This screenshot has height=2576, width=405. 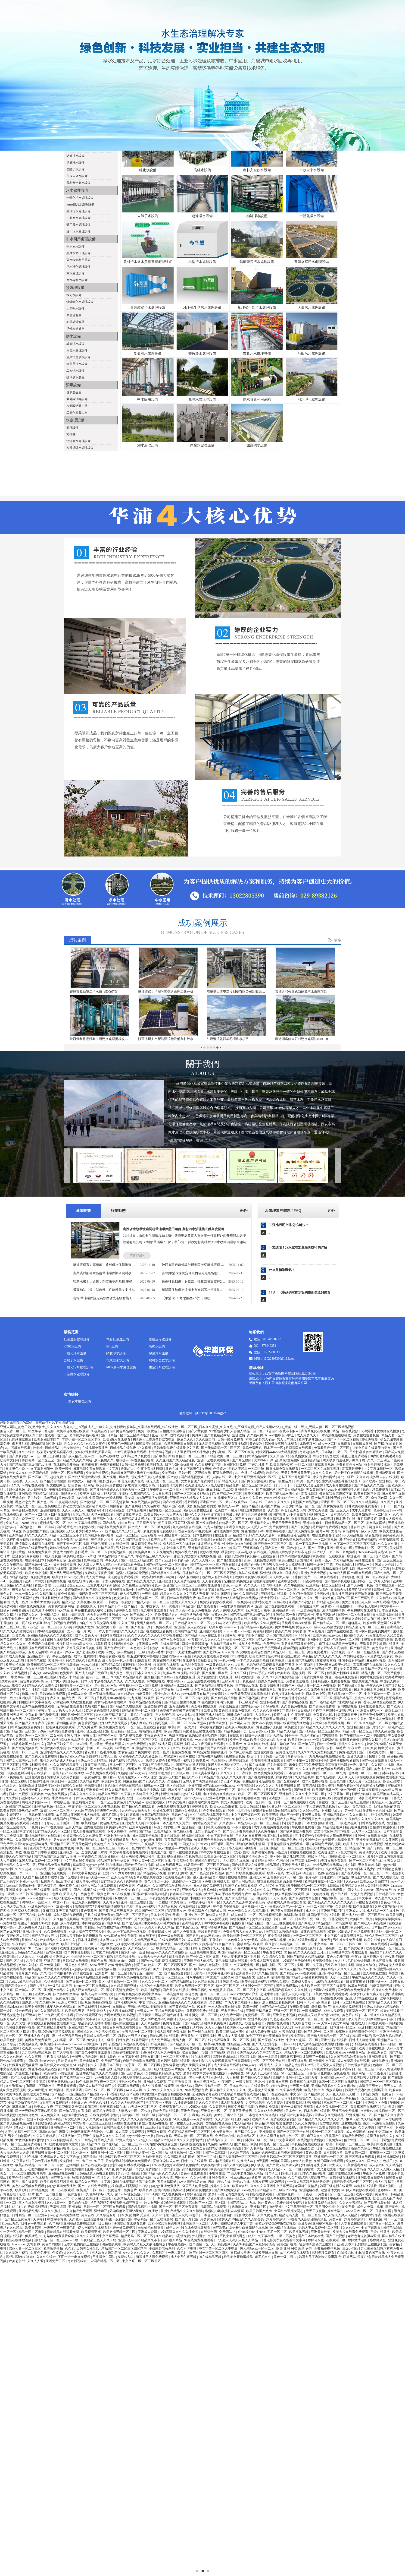 I want to click on 96视频在线观看, so click(x=134, y=2044).